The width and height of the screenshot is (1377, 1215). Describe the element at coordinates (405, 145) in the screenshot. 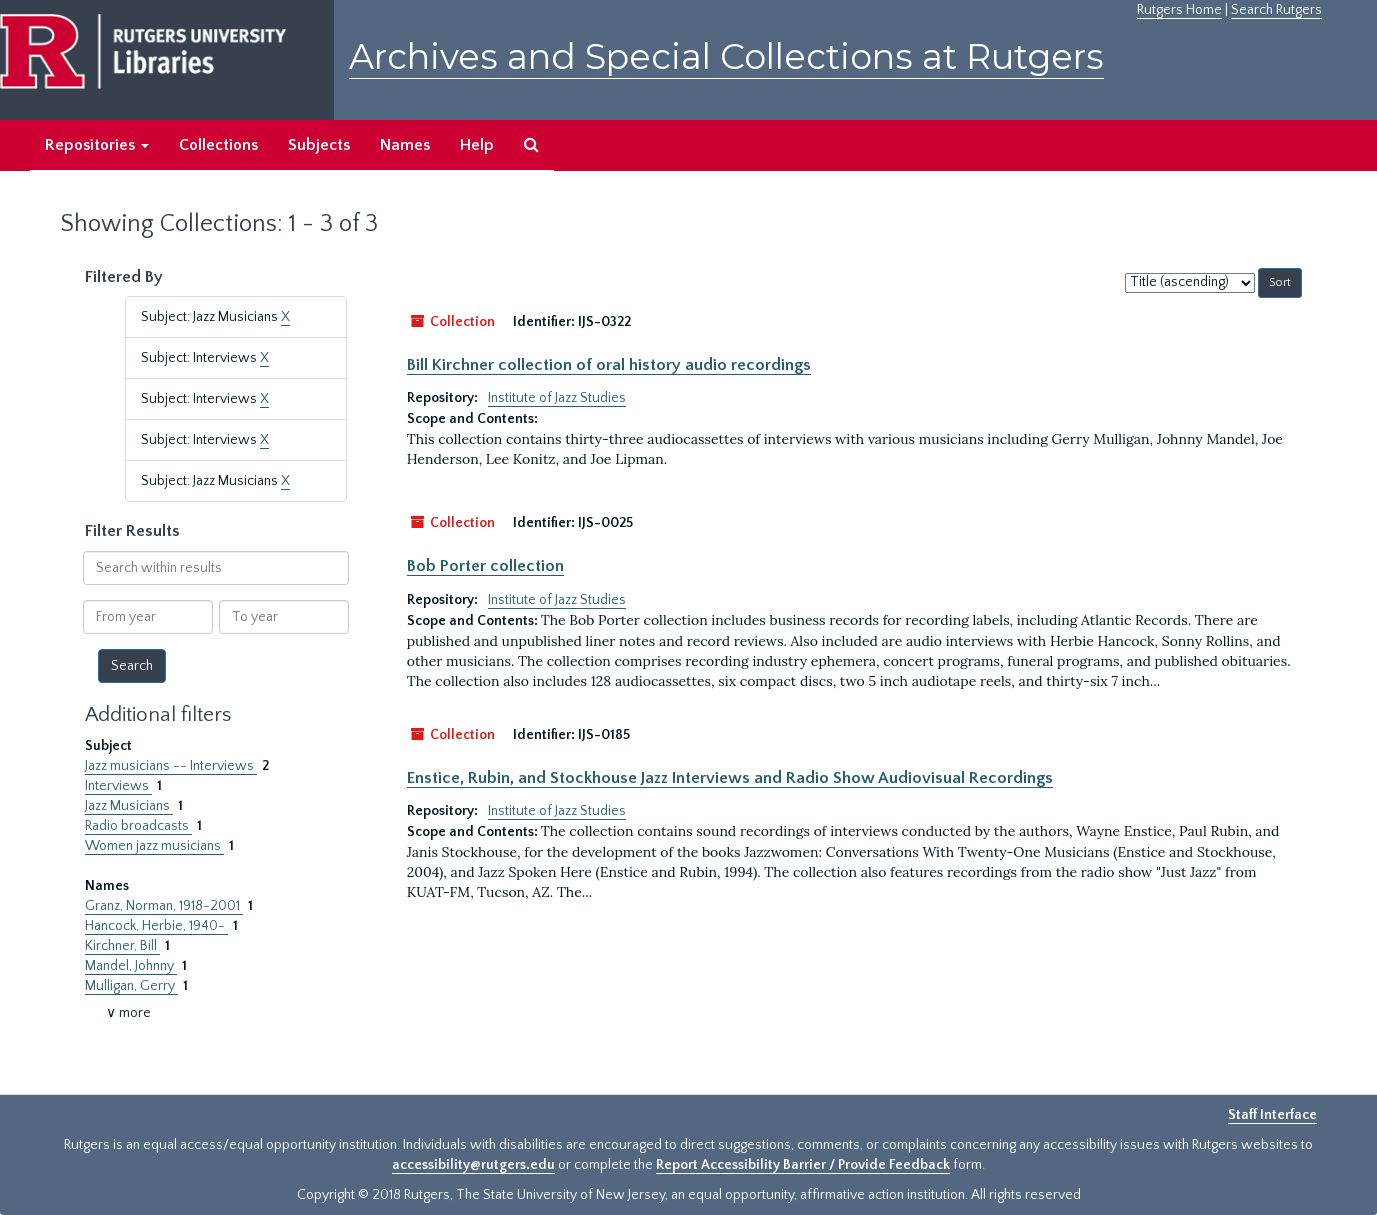

I see `Names` at that location.